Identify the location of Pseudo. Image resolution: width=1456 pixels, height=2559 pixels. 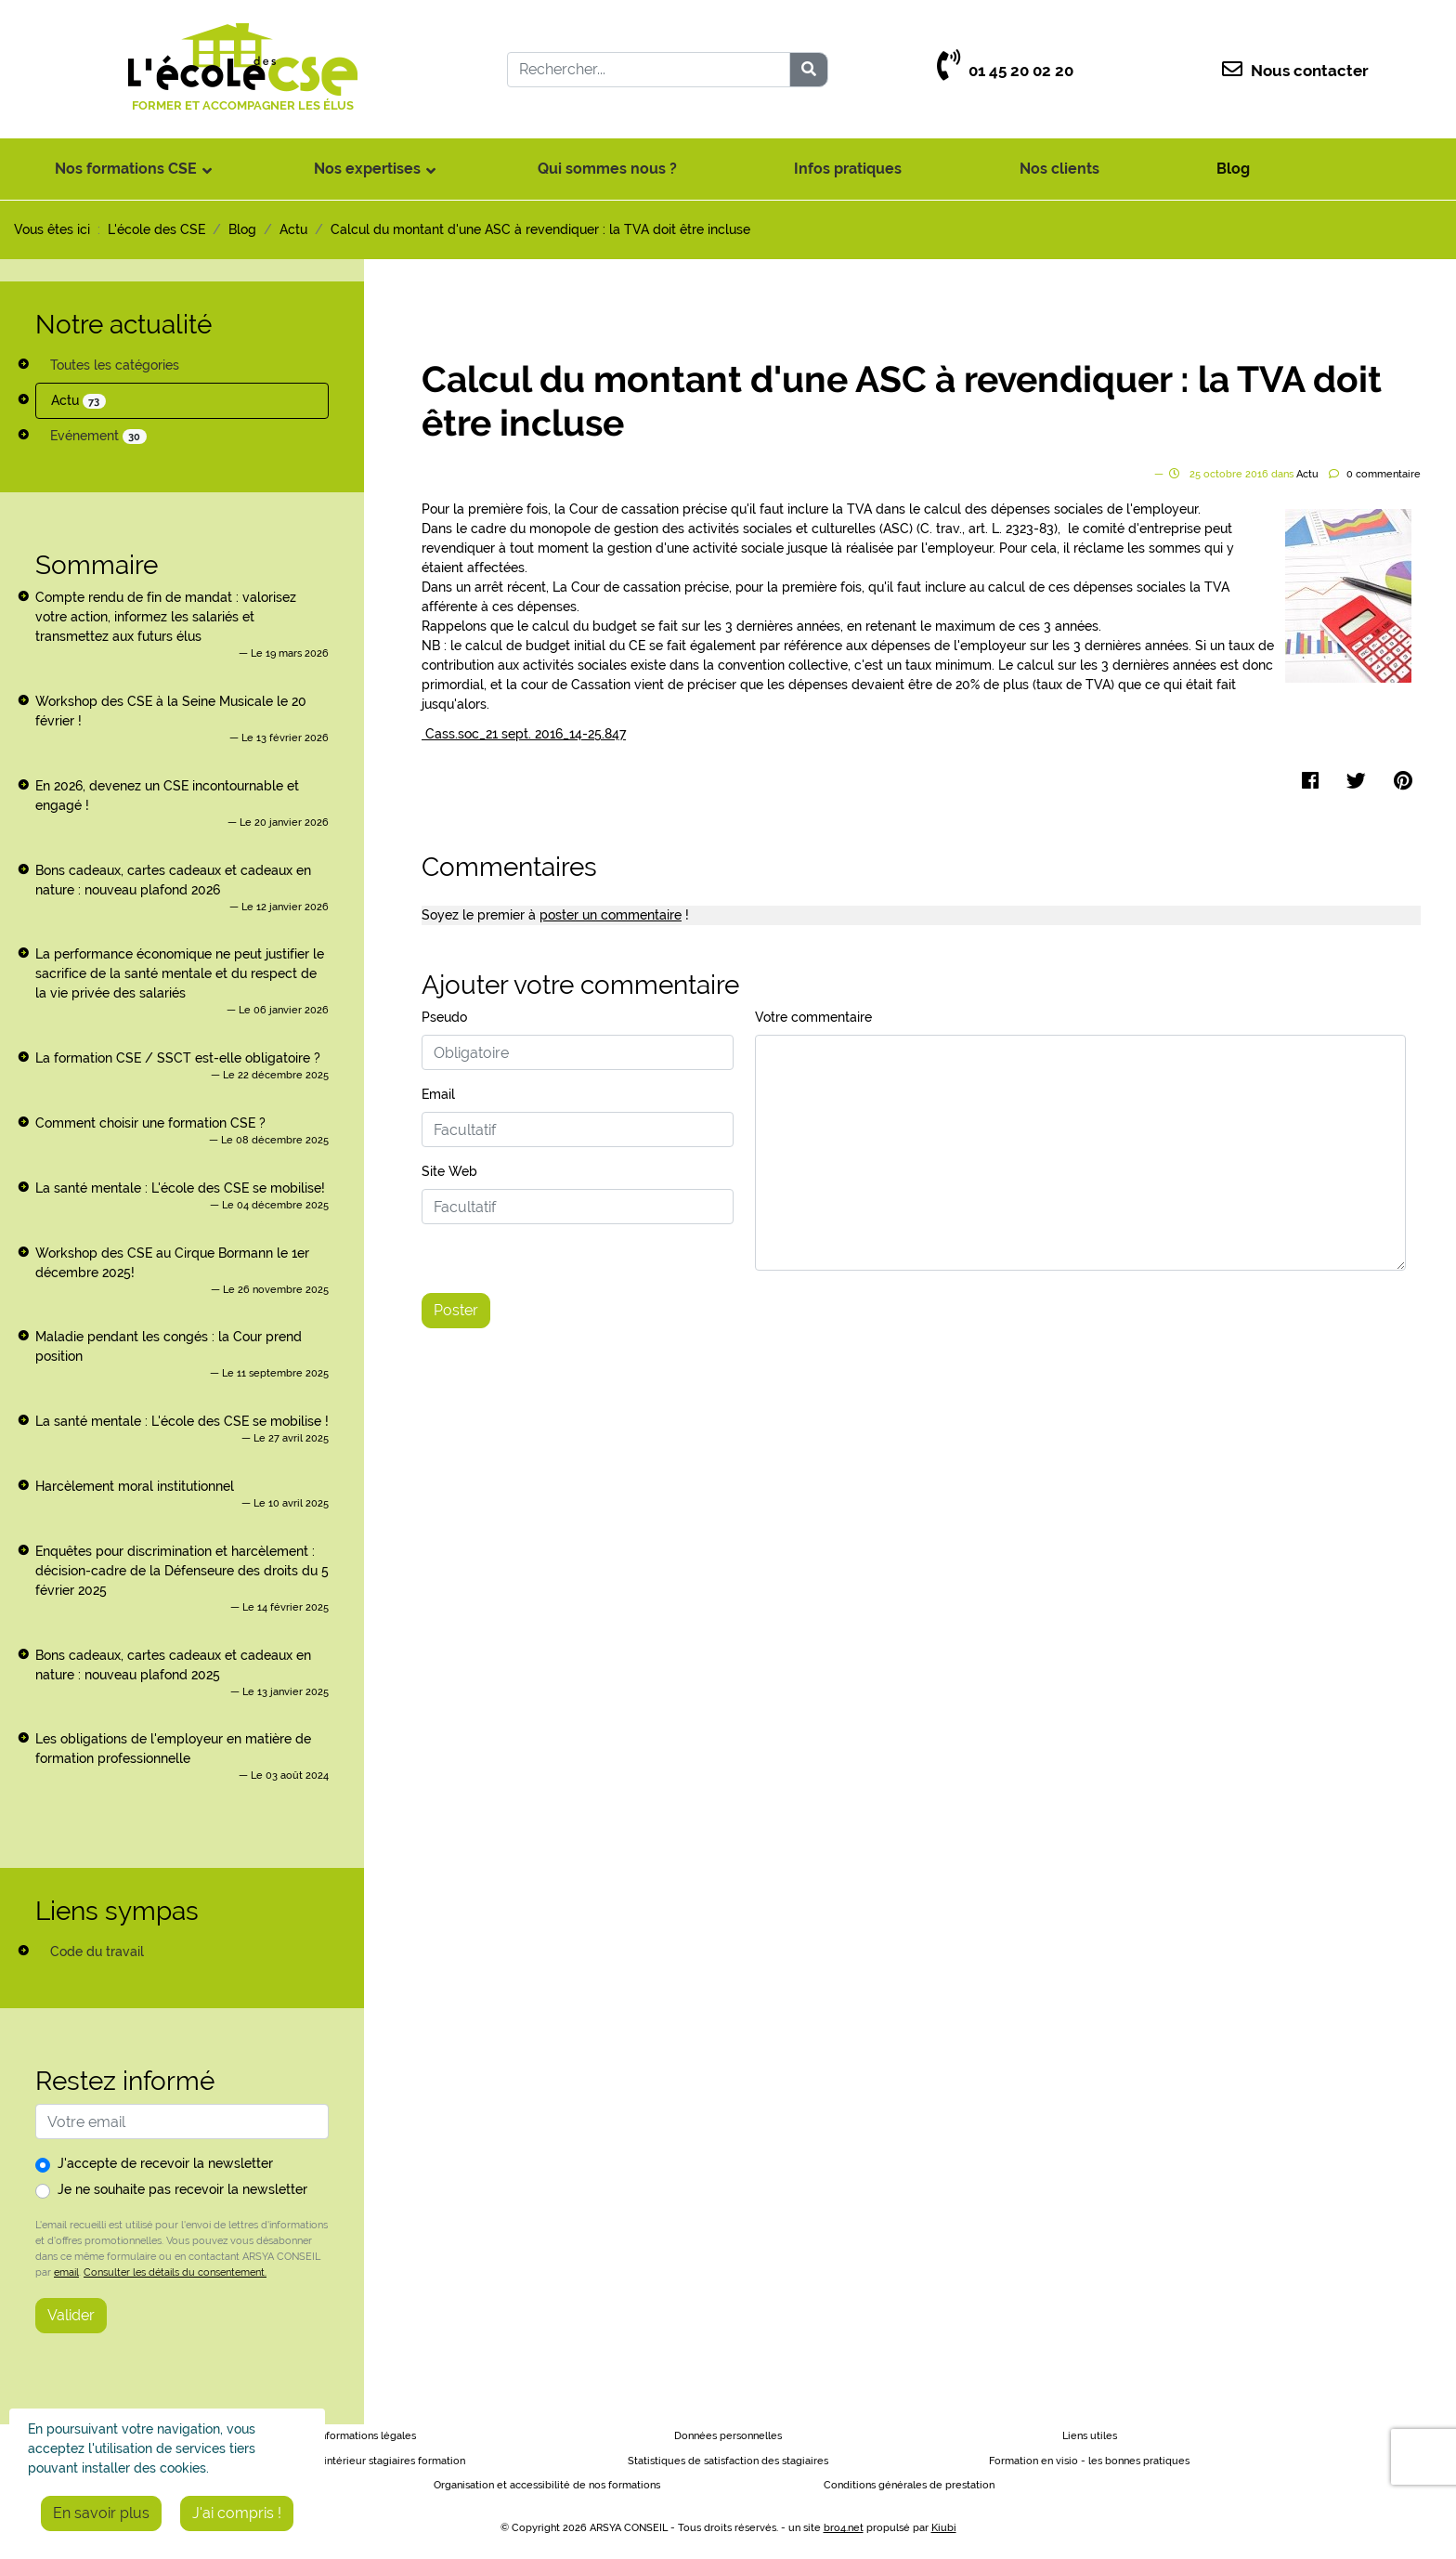
(444, 1017).